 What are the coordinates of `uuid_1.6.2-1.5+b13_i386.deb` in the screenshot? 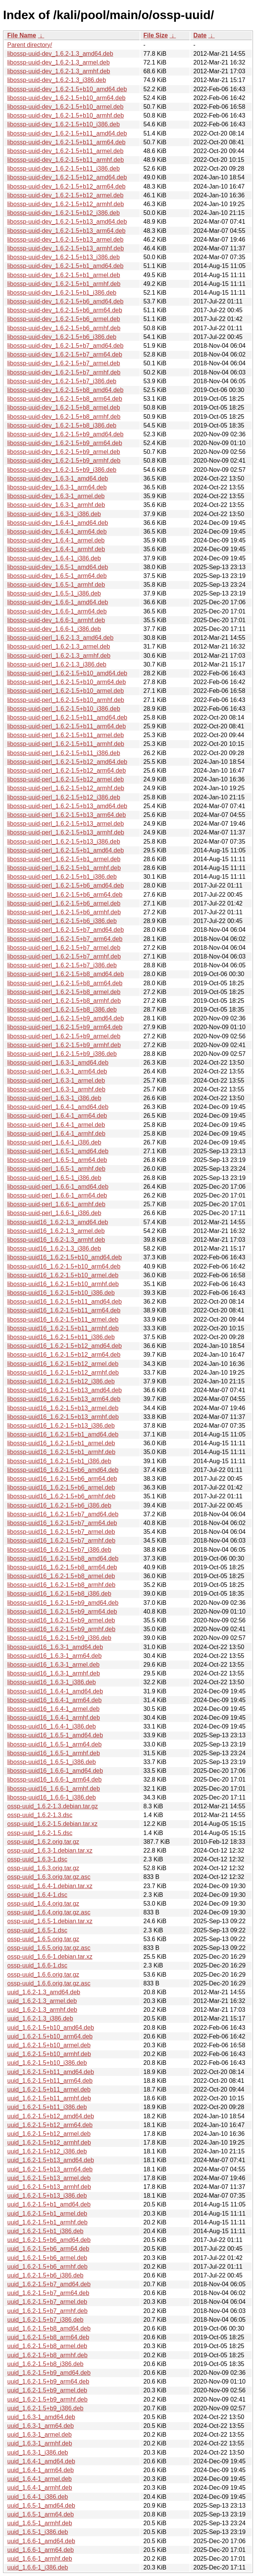 It's located at (47, 2195).